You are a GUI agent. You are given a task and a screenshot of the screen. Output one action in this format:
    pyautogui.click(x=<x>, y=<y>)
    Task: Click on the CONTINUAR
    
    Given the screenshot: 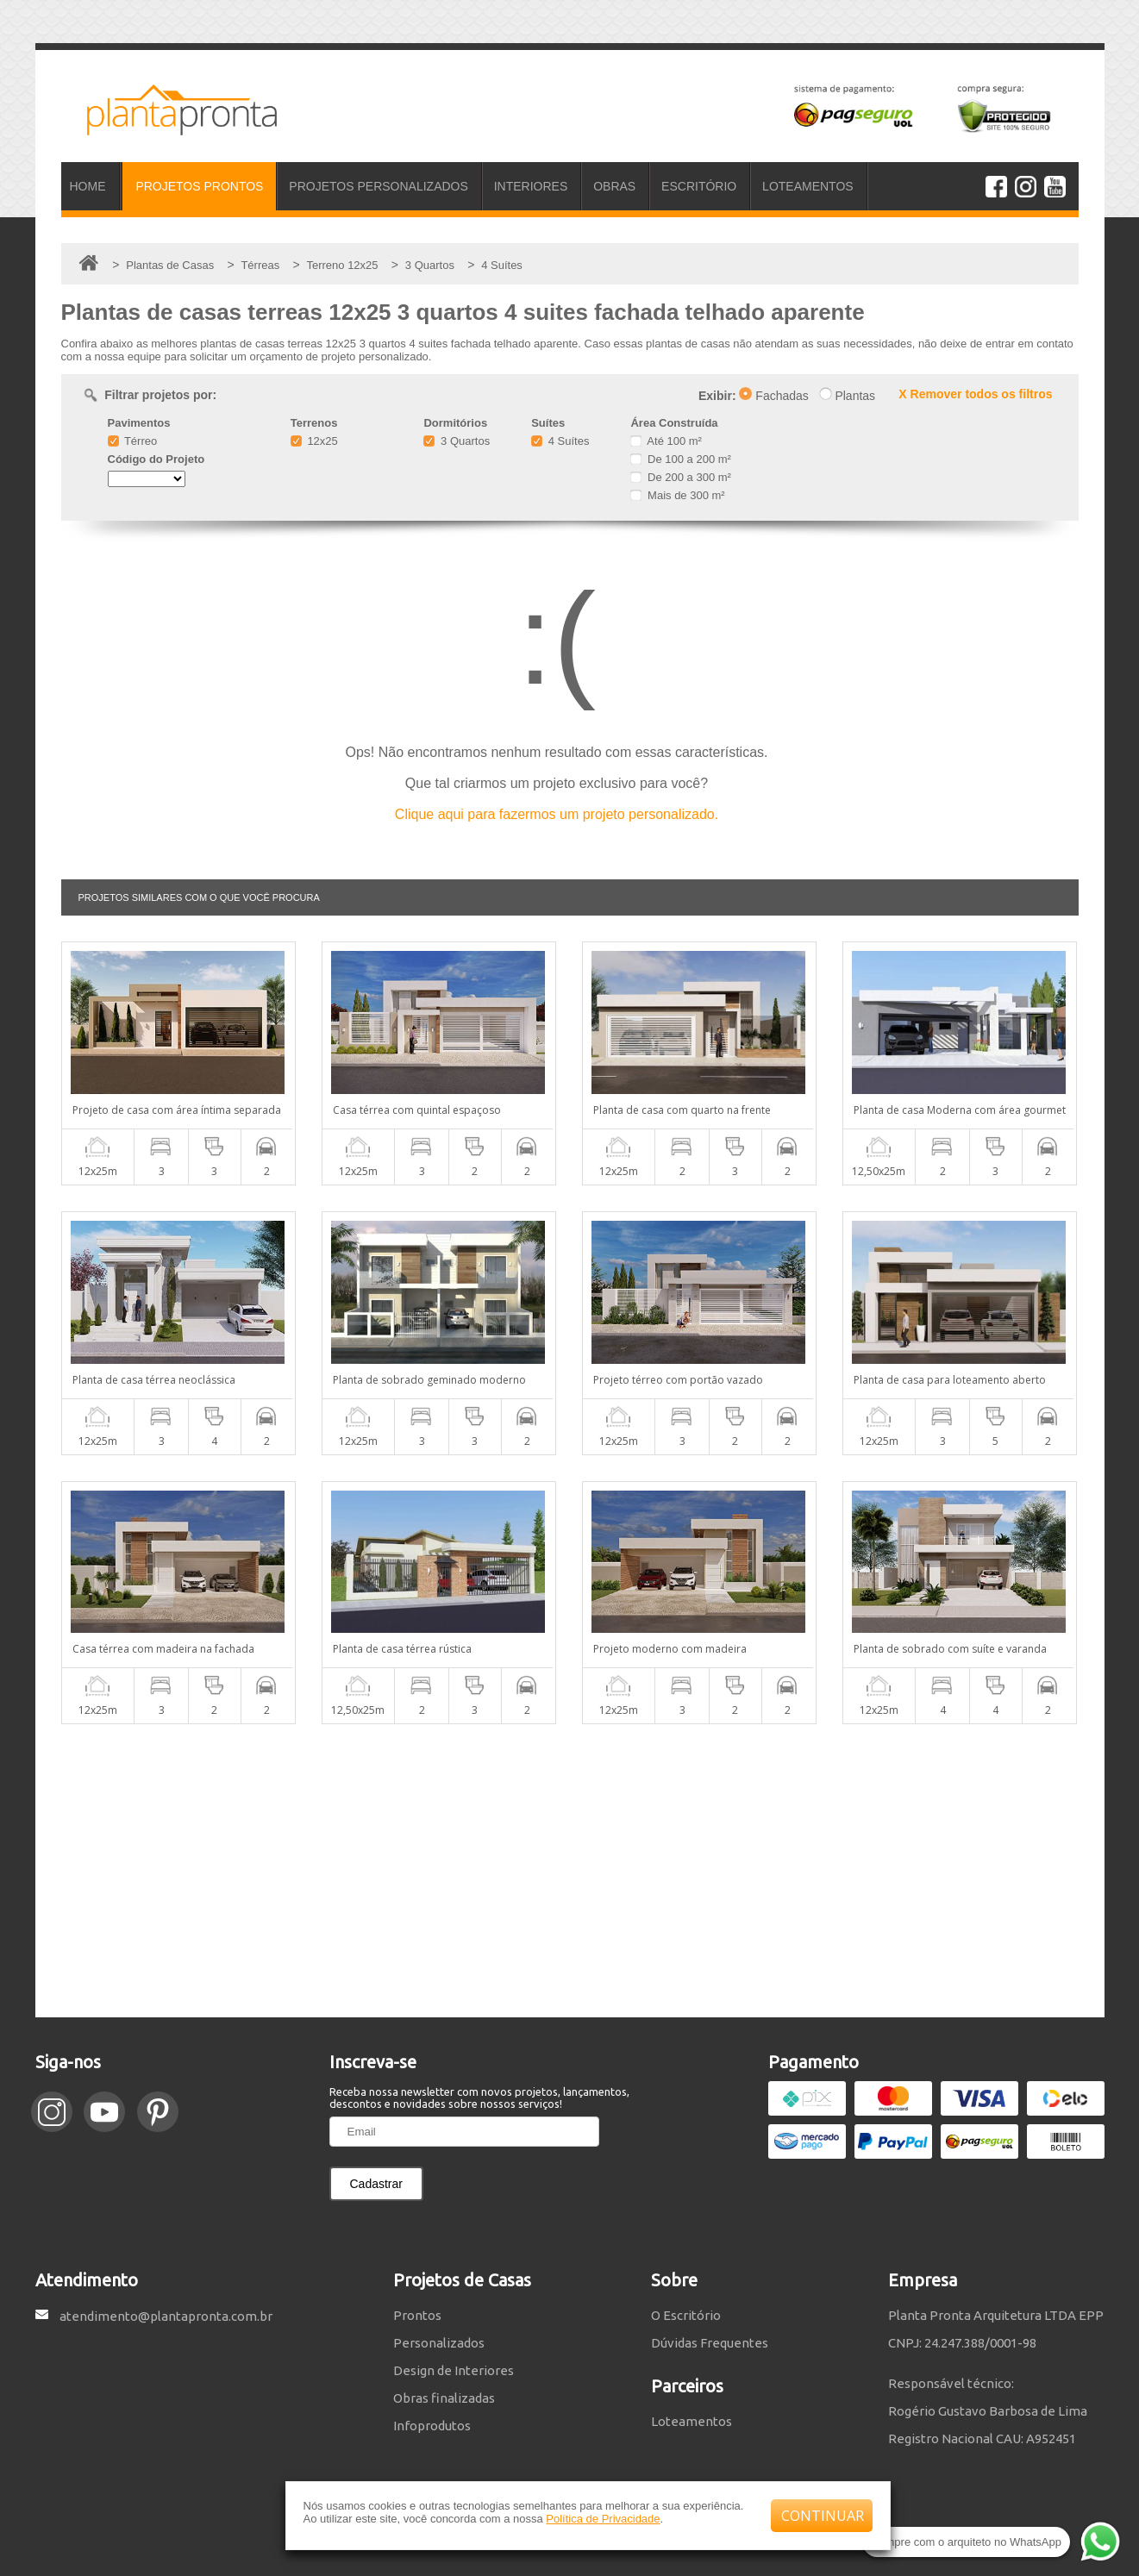 What is the action you would take?
    pyautogui.click(x=822, y=2515)
    